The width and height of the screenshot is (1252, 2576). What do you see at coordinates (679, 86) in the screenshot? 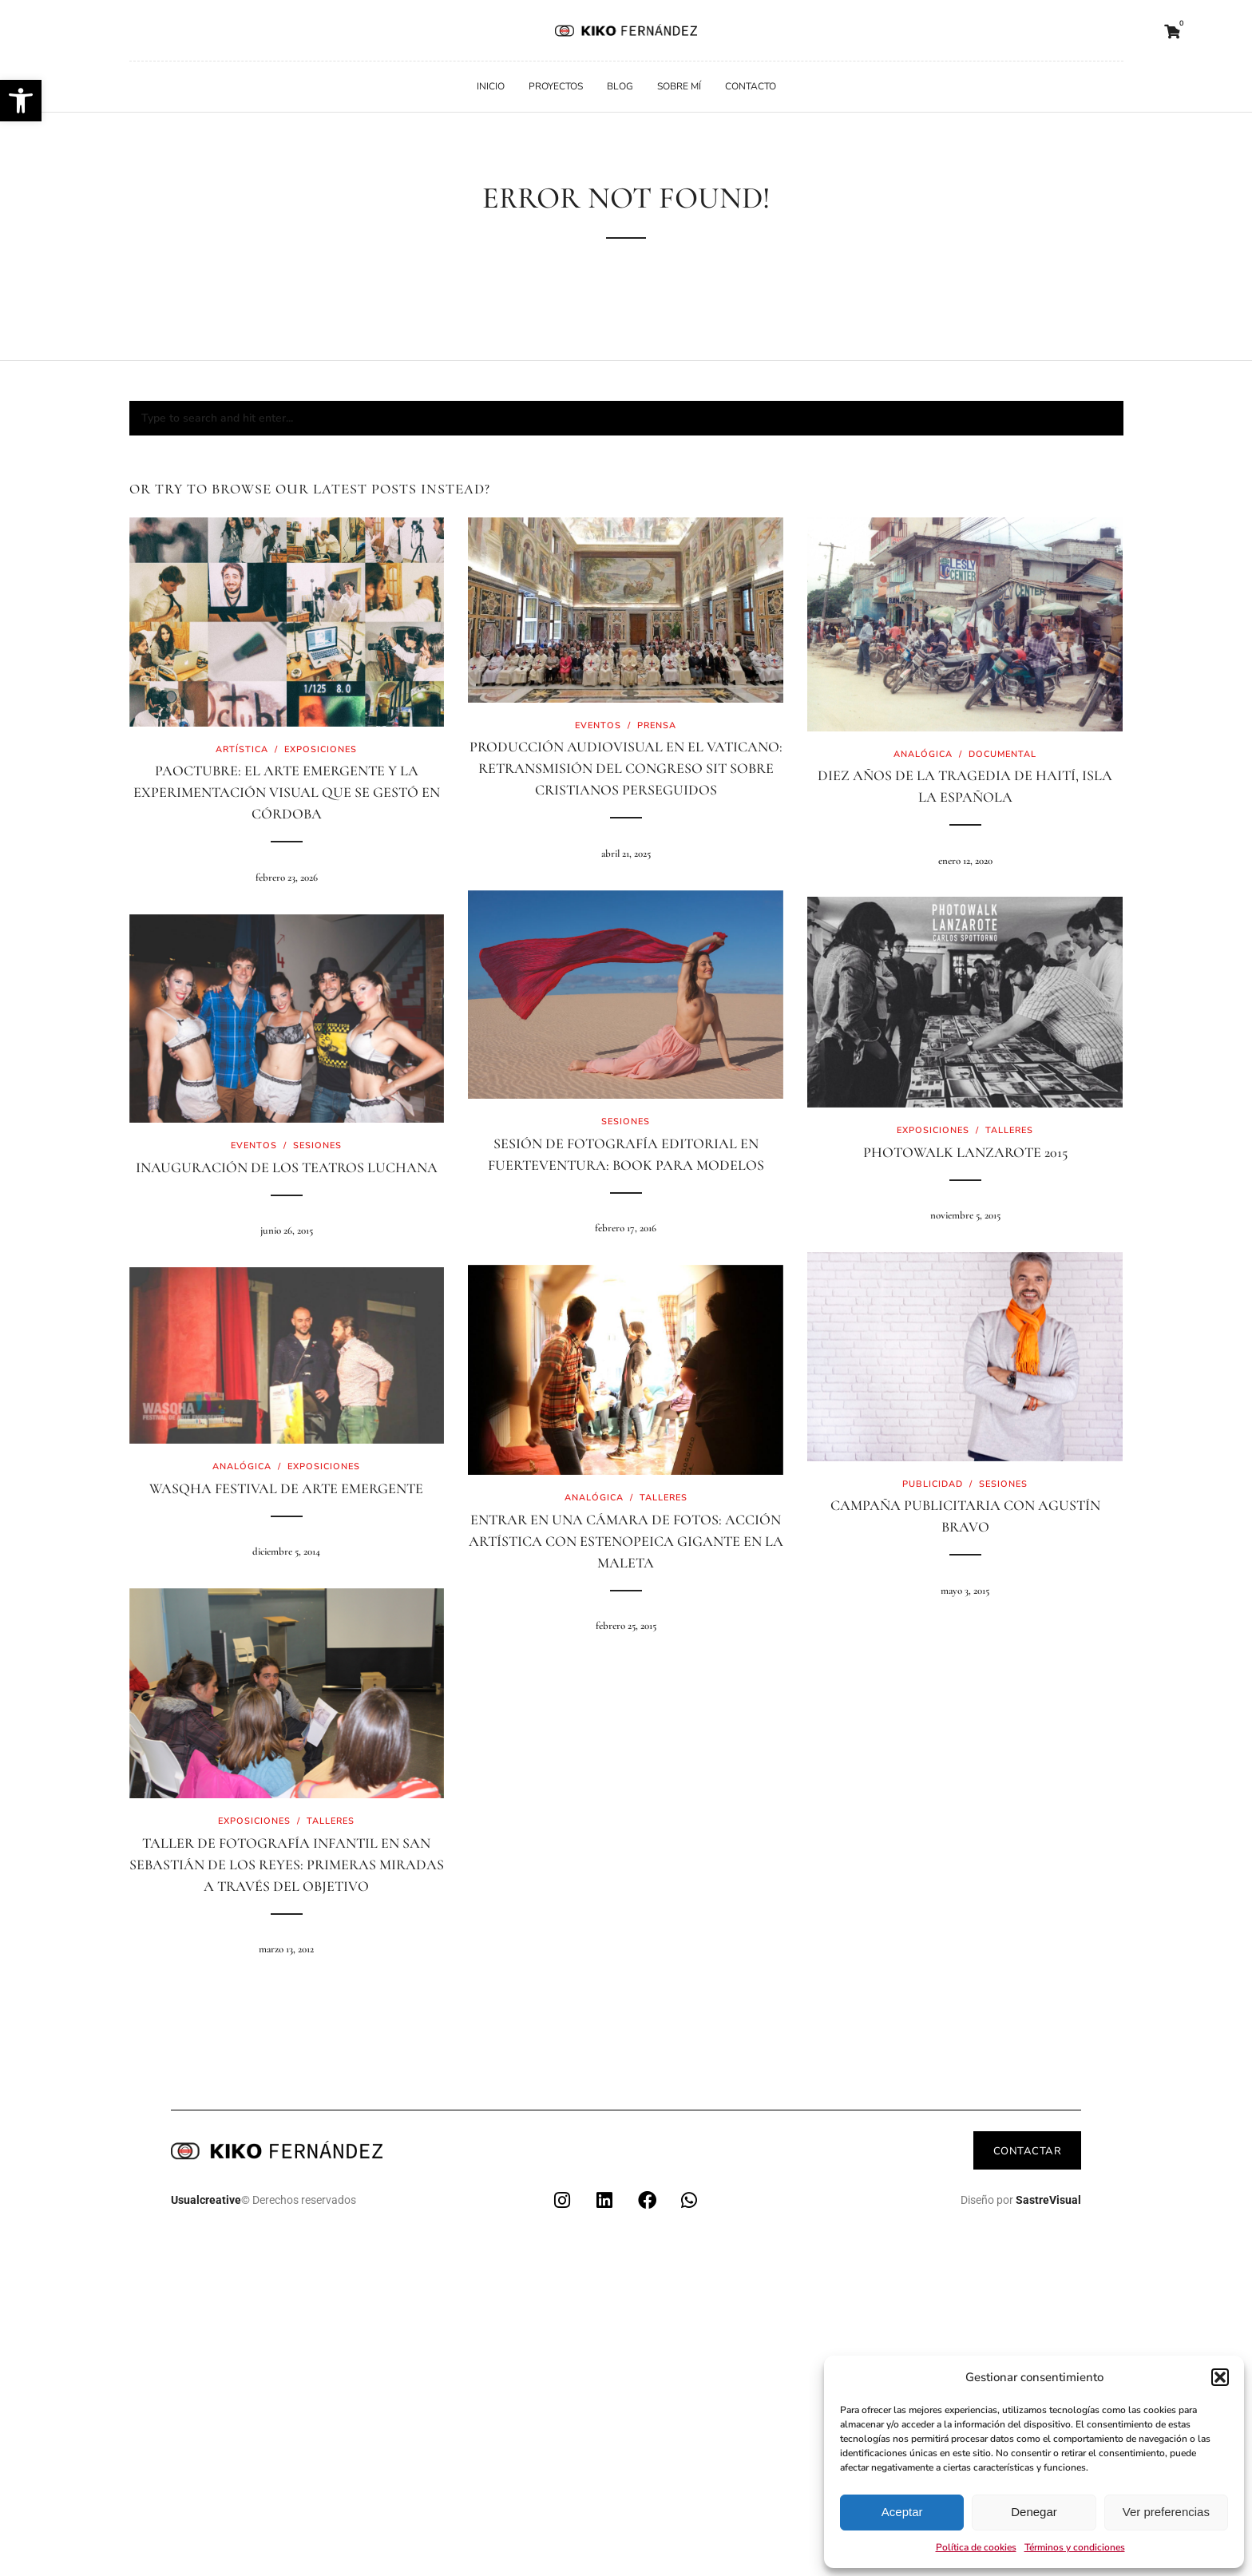
I see `Sobre mí` at bounding box center [679, 86].